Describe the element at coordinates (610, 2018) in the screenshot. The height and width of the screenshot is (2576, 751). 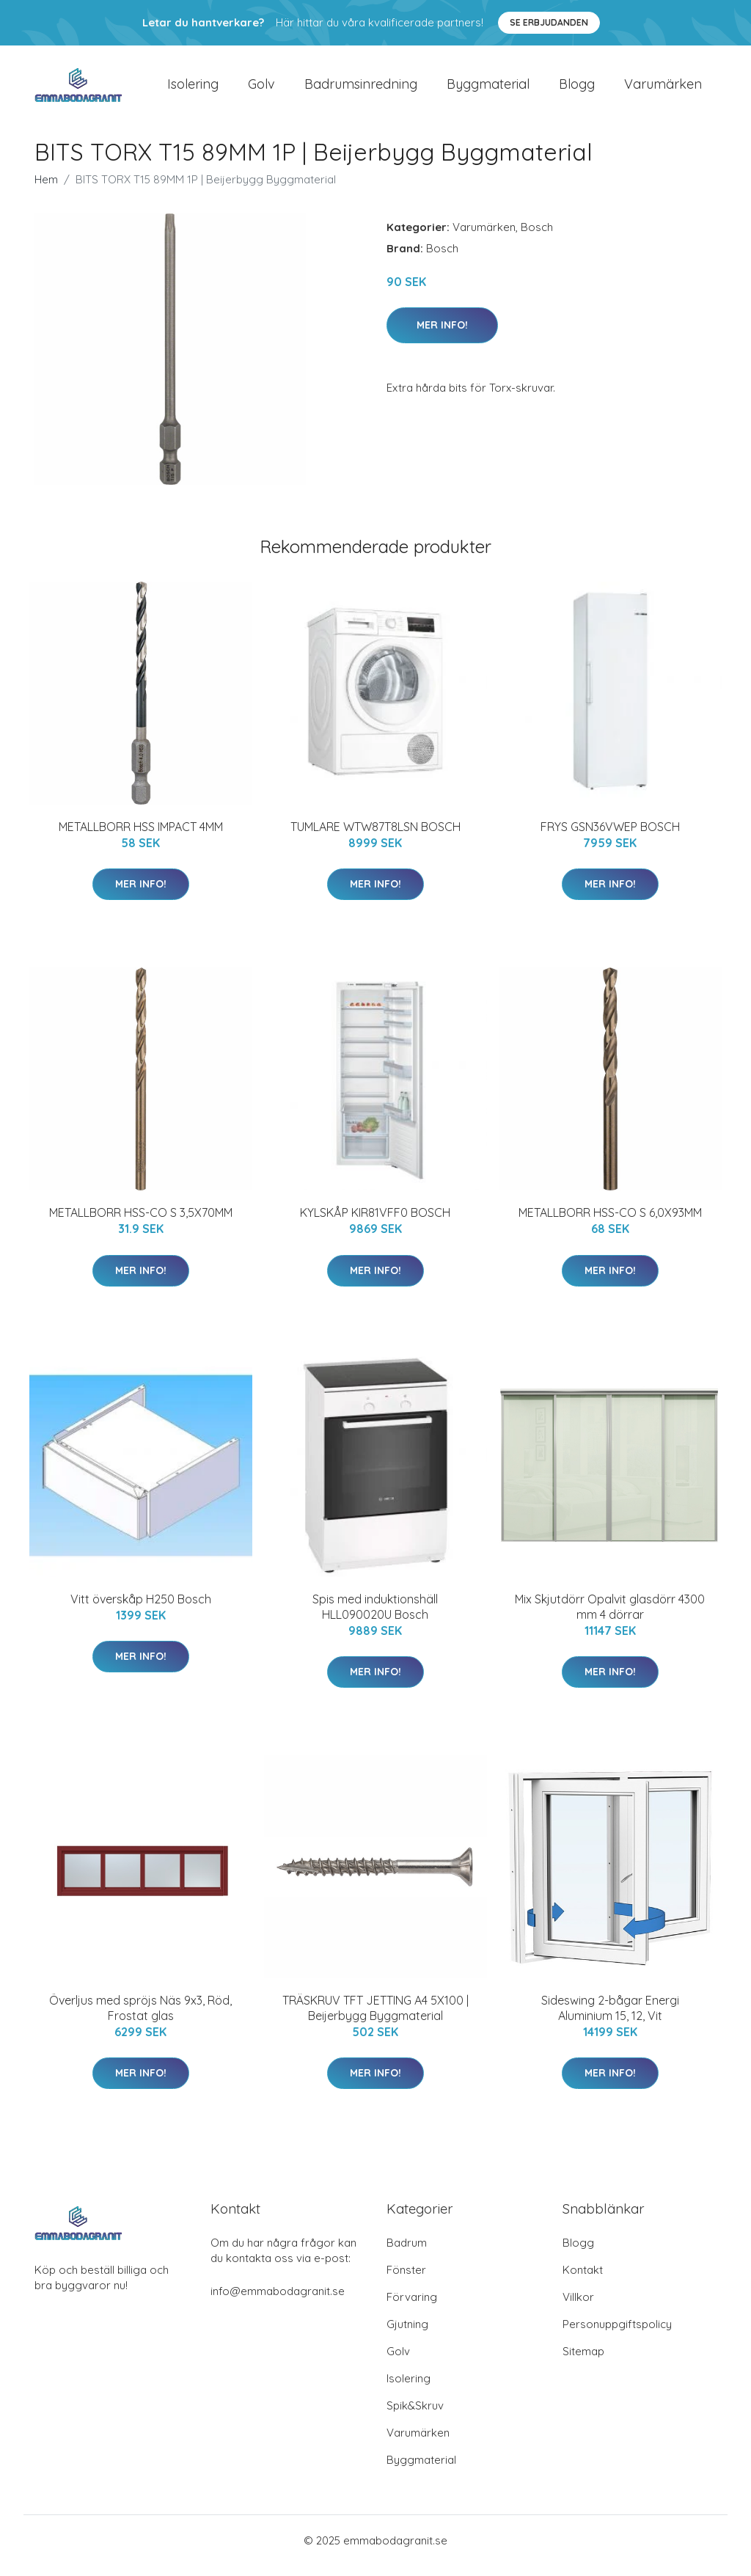
I see `Sideswing 2-bågar Energi Aluminium 15, 12, Vit` at that location.